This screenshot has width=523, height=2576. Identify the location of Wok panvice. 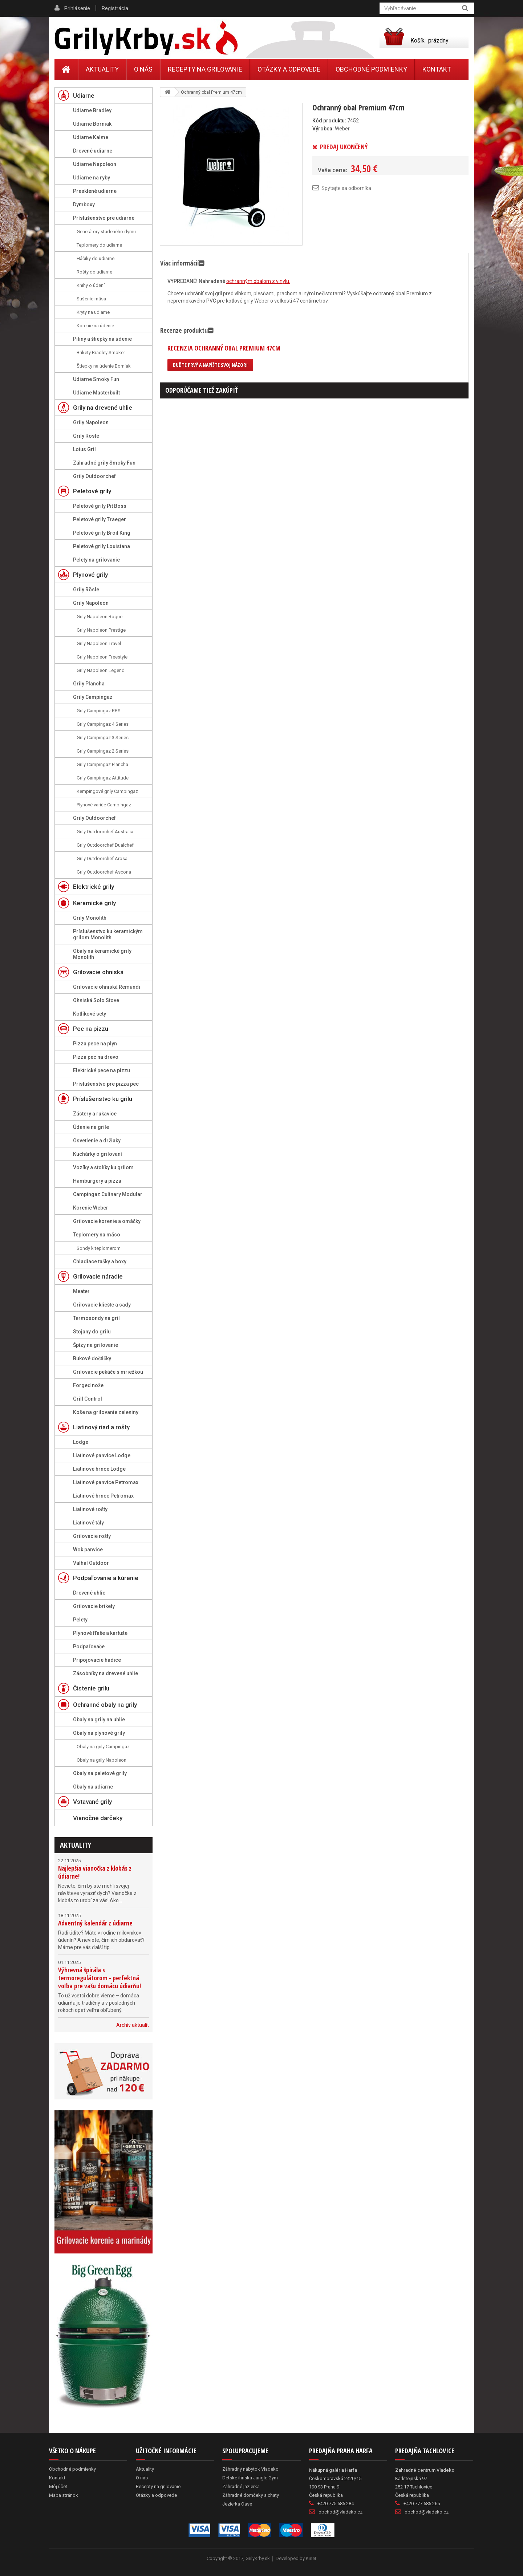
(88, 1549).